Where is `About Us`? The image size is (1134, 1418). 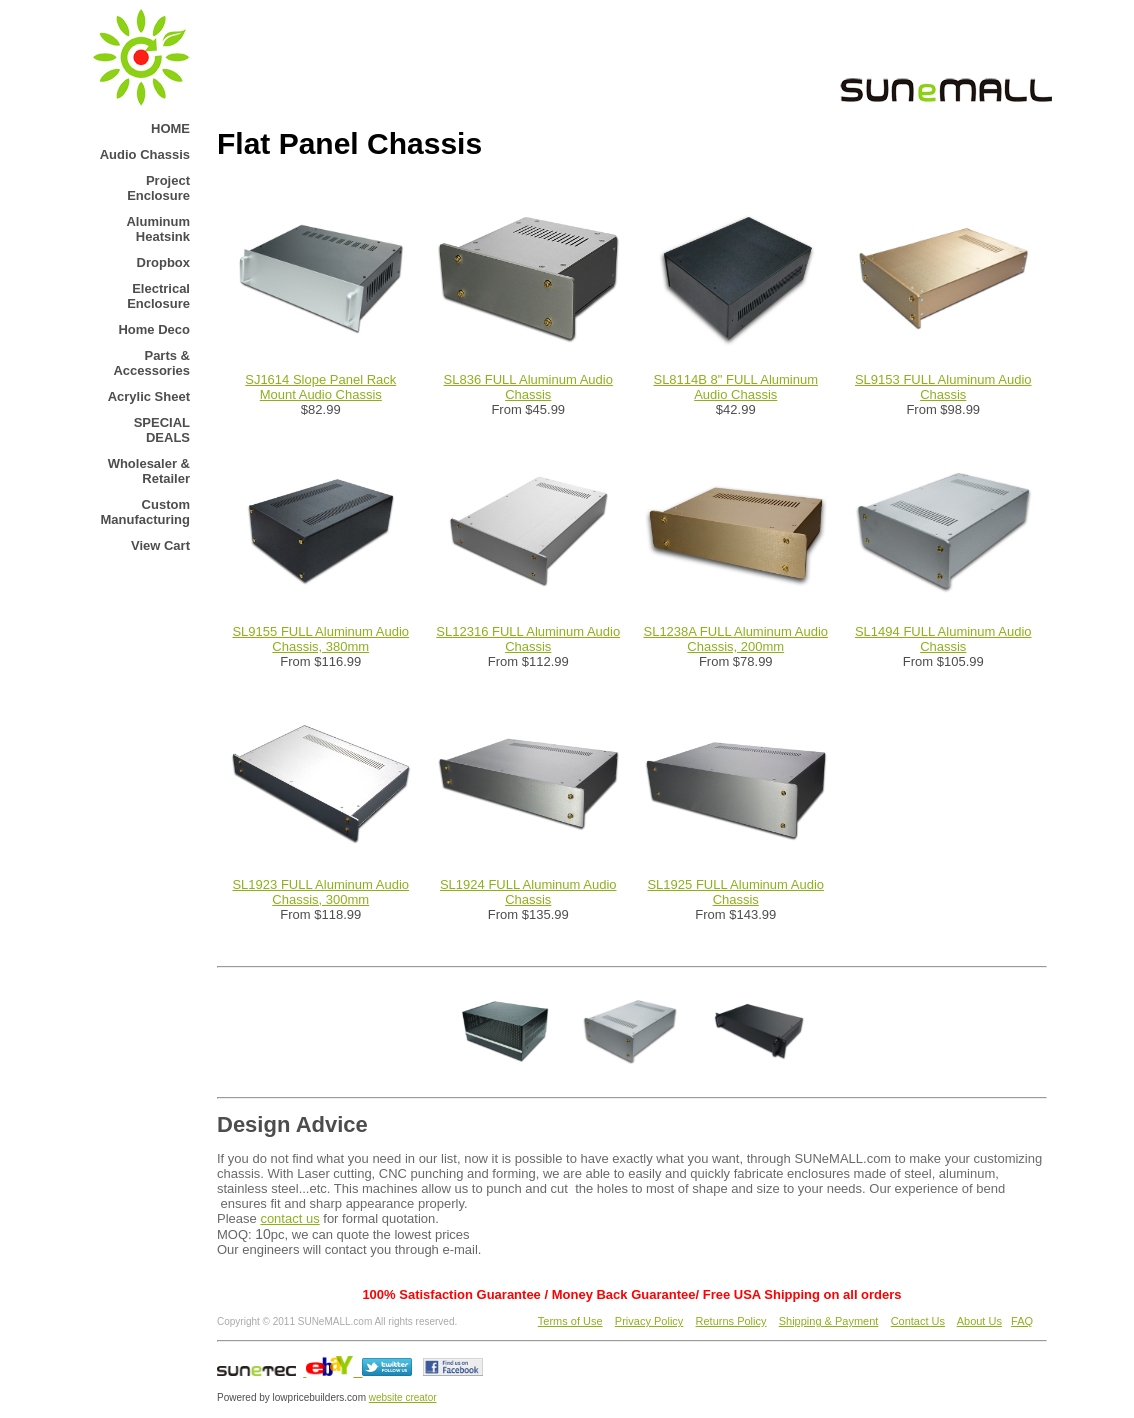
About Us is located at coordinates (979, 1321).